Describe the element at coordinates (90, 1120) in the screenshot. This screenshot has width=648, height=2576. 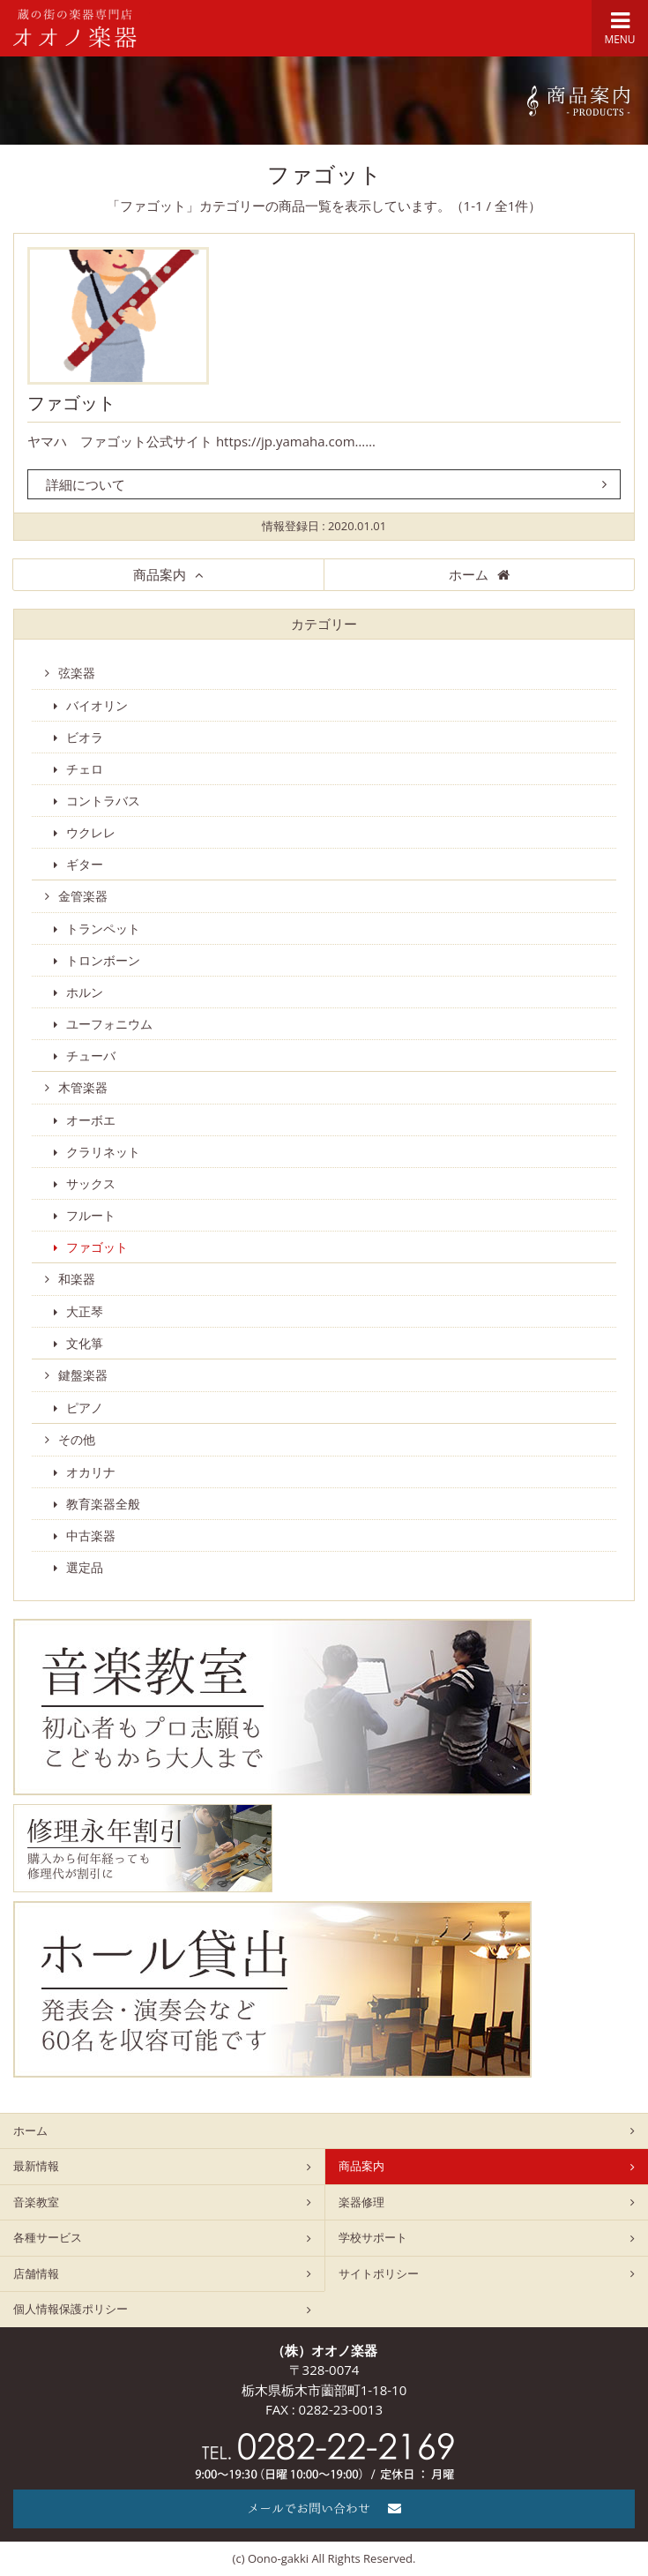
I see `オーボエ` at that location.